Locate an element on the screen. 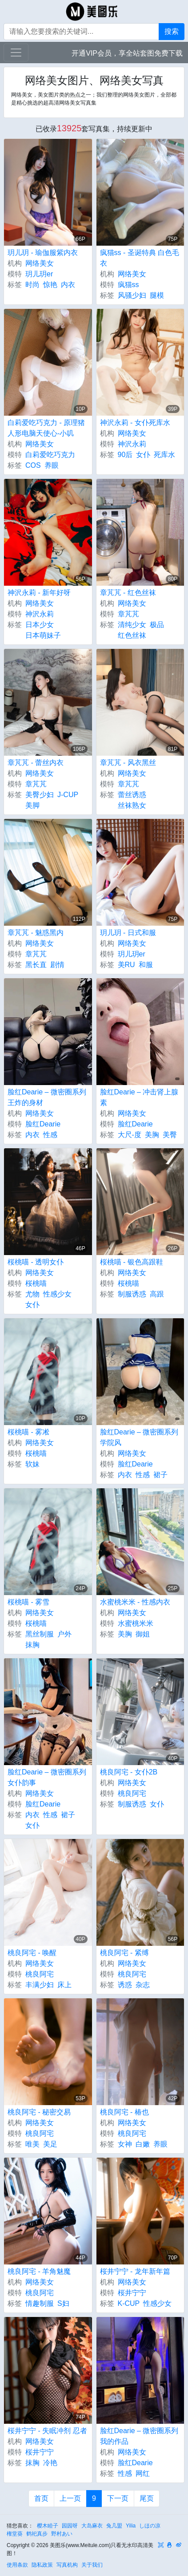 Image resolution: width=188 pixels, height=2576 pixels. 户外 is located at coordinates (64, 1634).